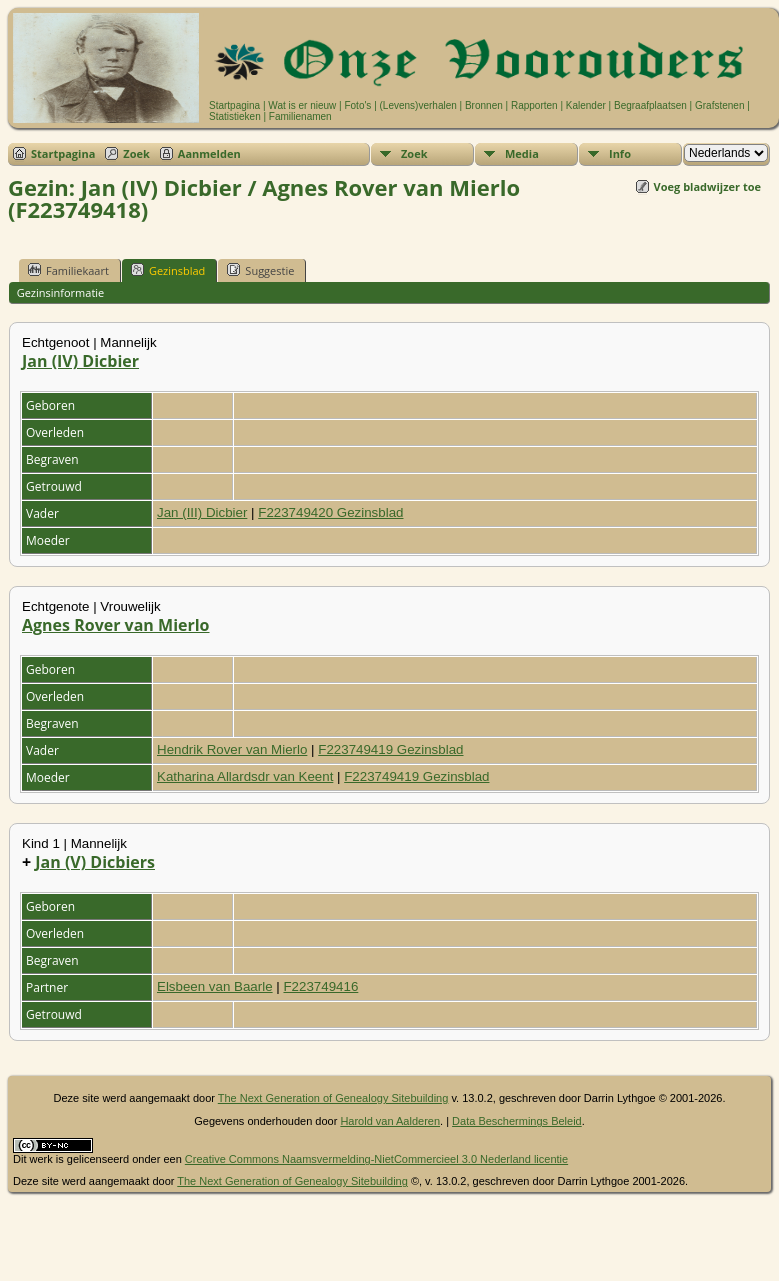 The height and width of the screenshot is (1281, 779). I want to click on Info, so click(620, 153).